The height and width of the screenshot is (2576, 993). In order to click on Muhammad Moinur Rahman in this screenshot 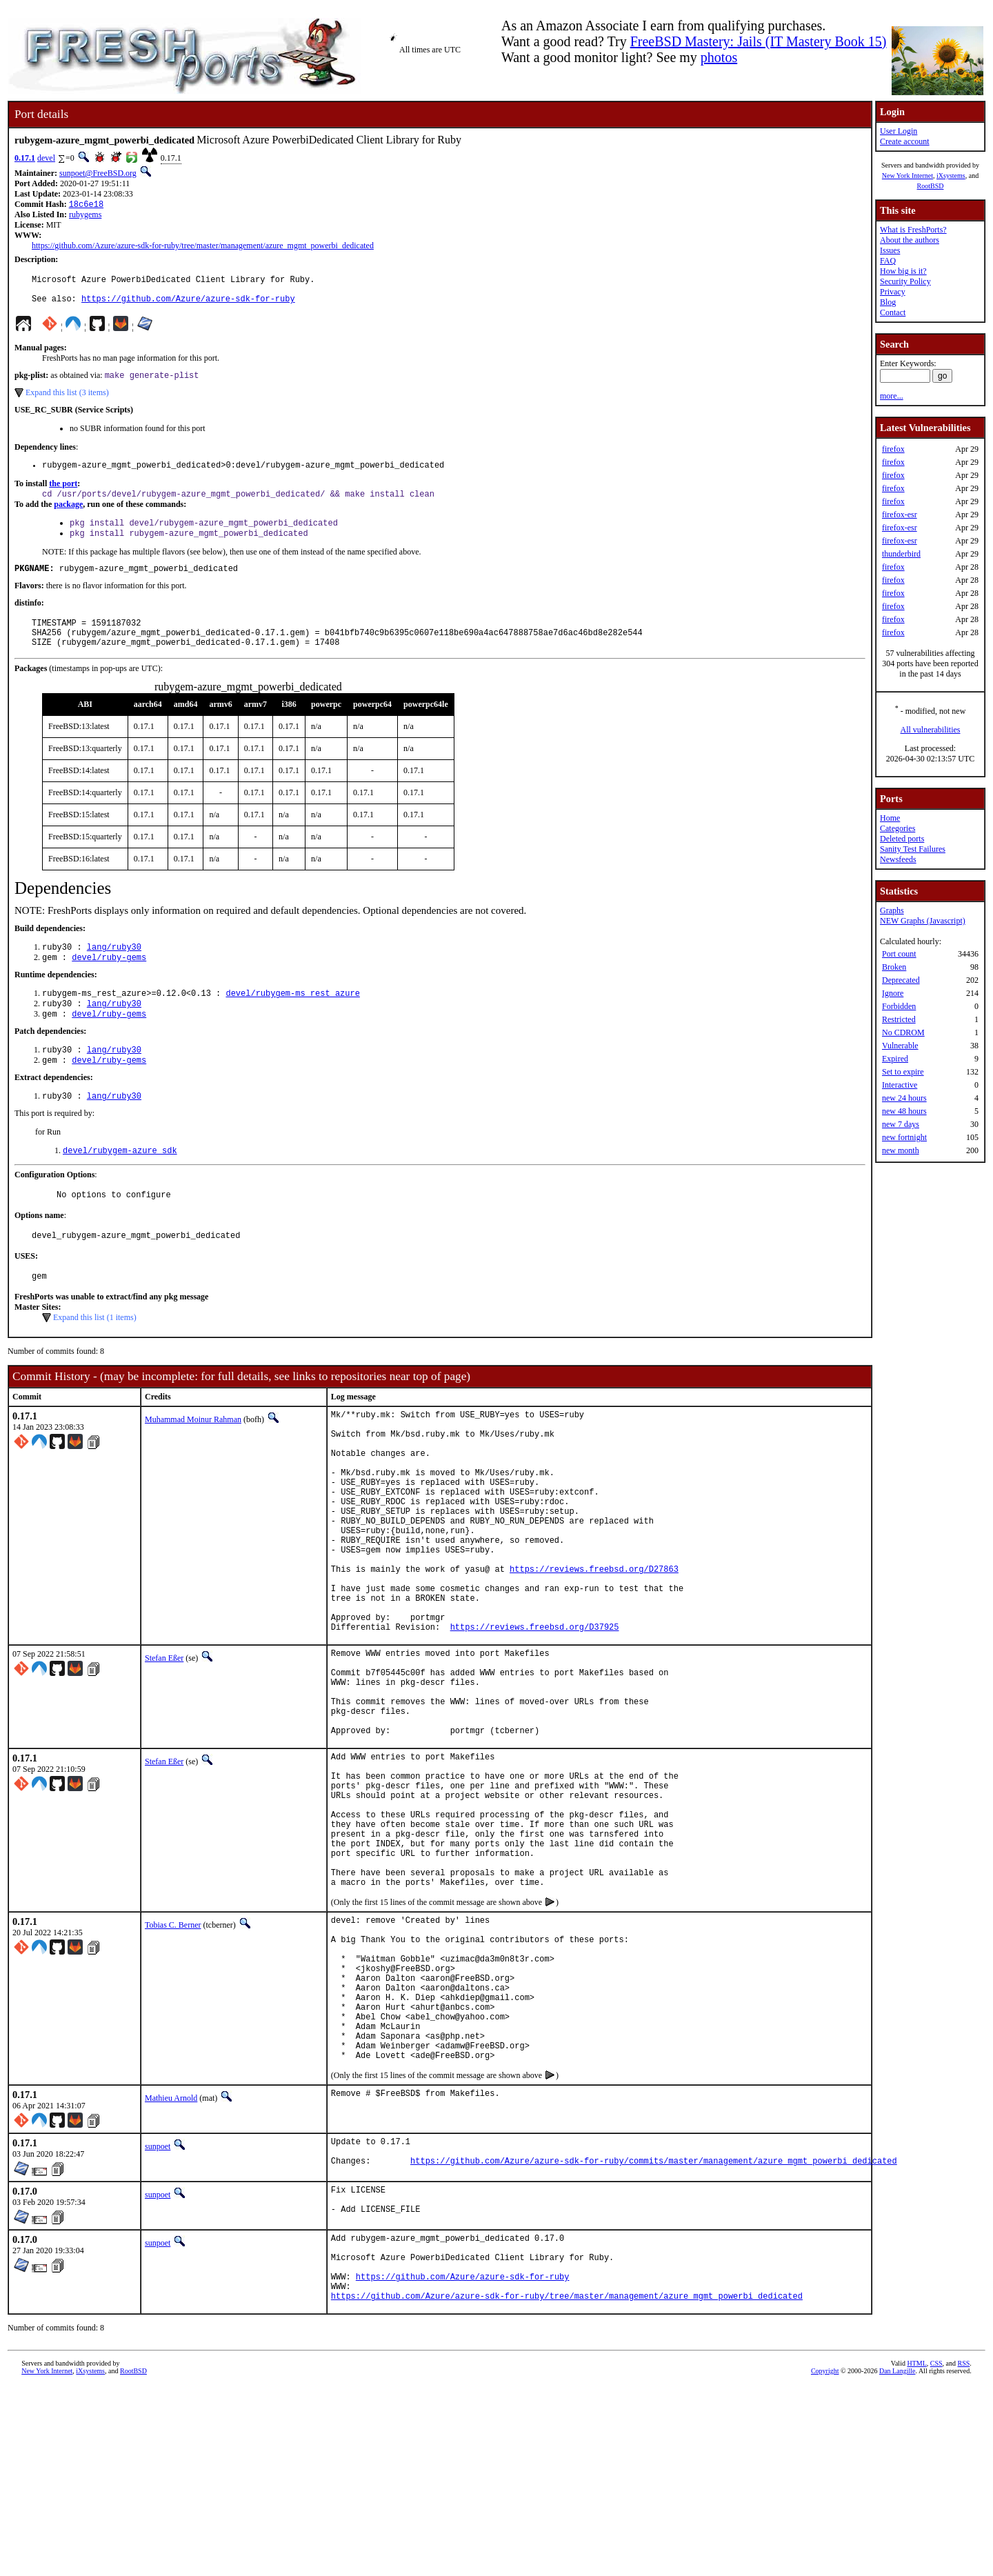, I will do `click(193, 1461)`.